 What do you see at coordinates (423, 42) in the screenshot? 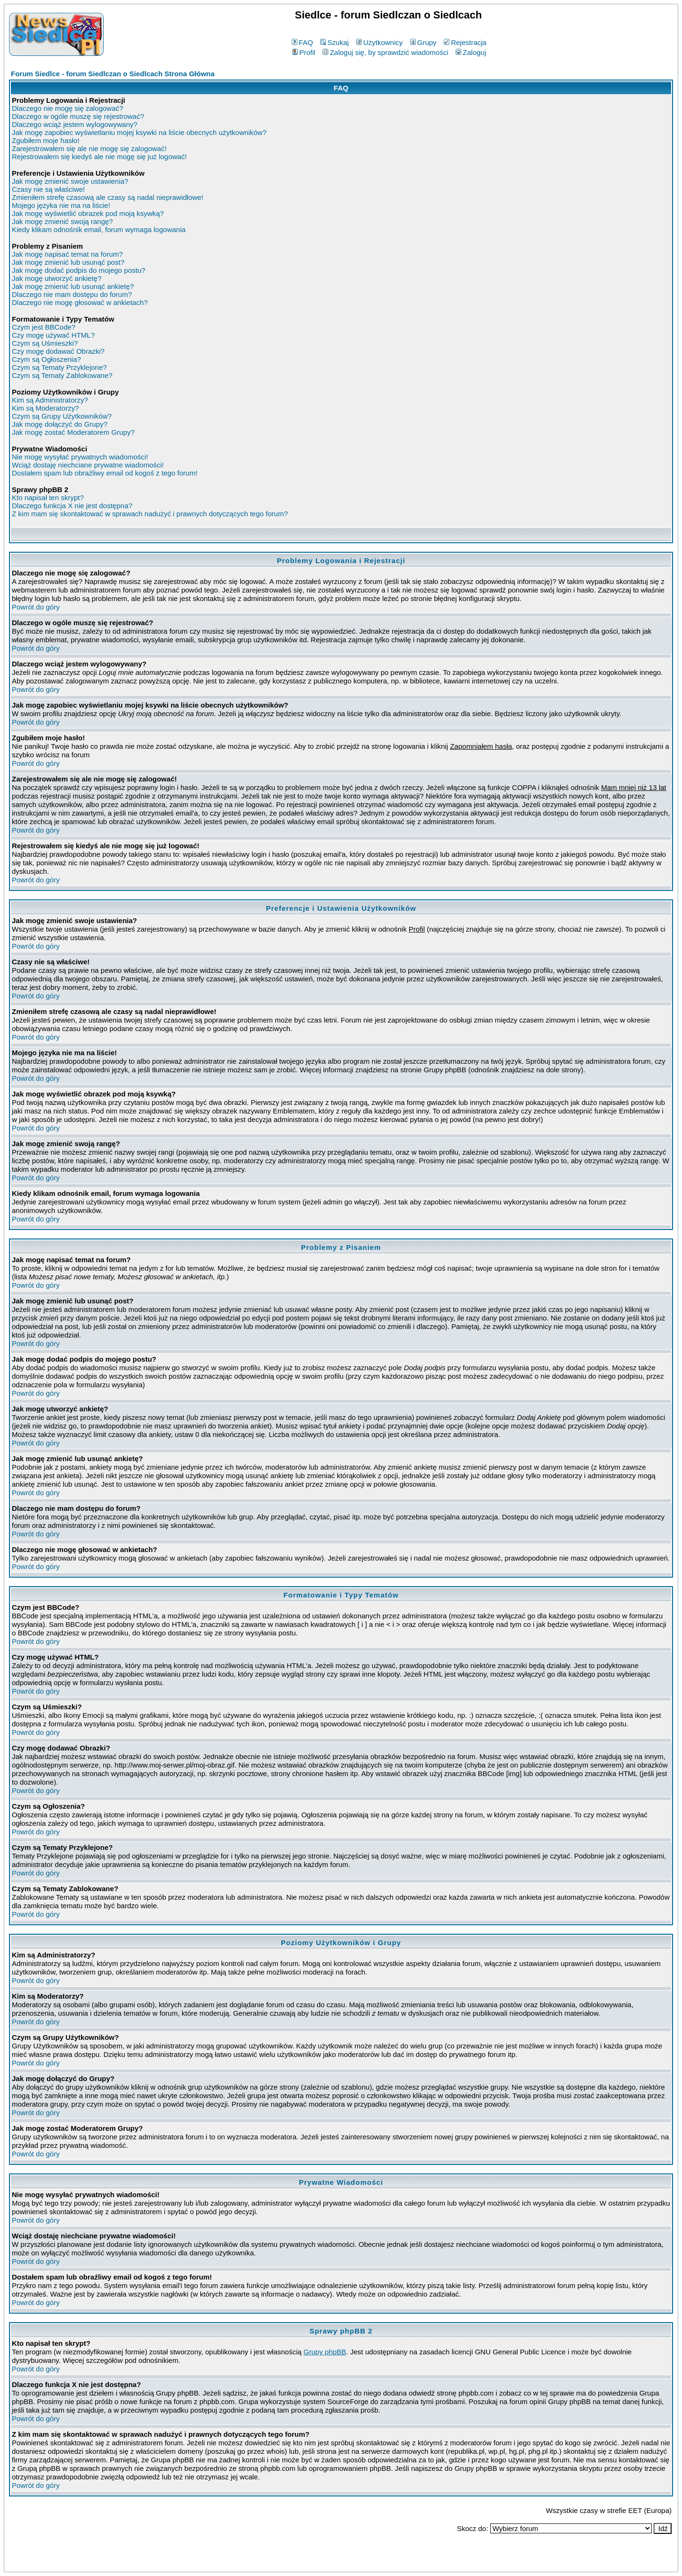
I see `Grupy` at bounding box center [423, 42].